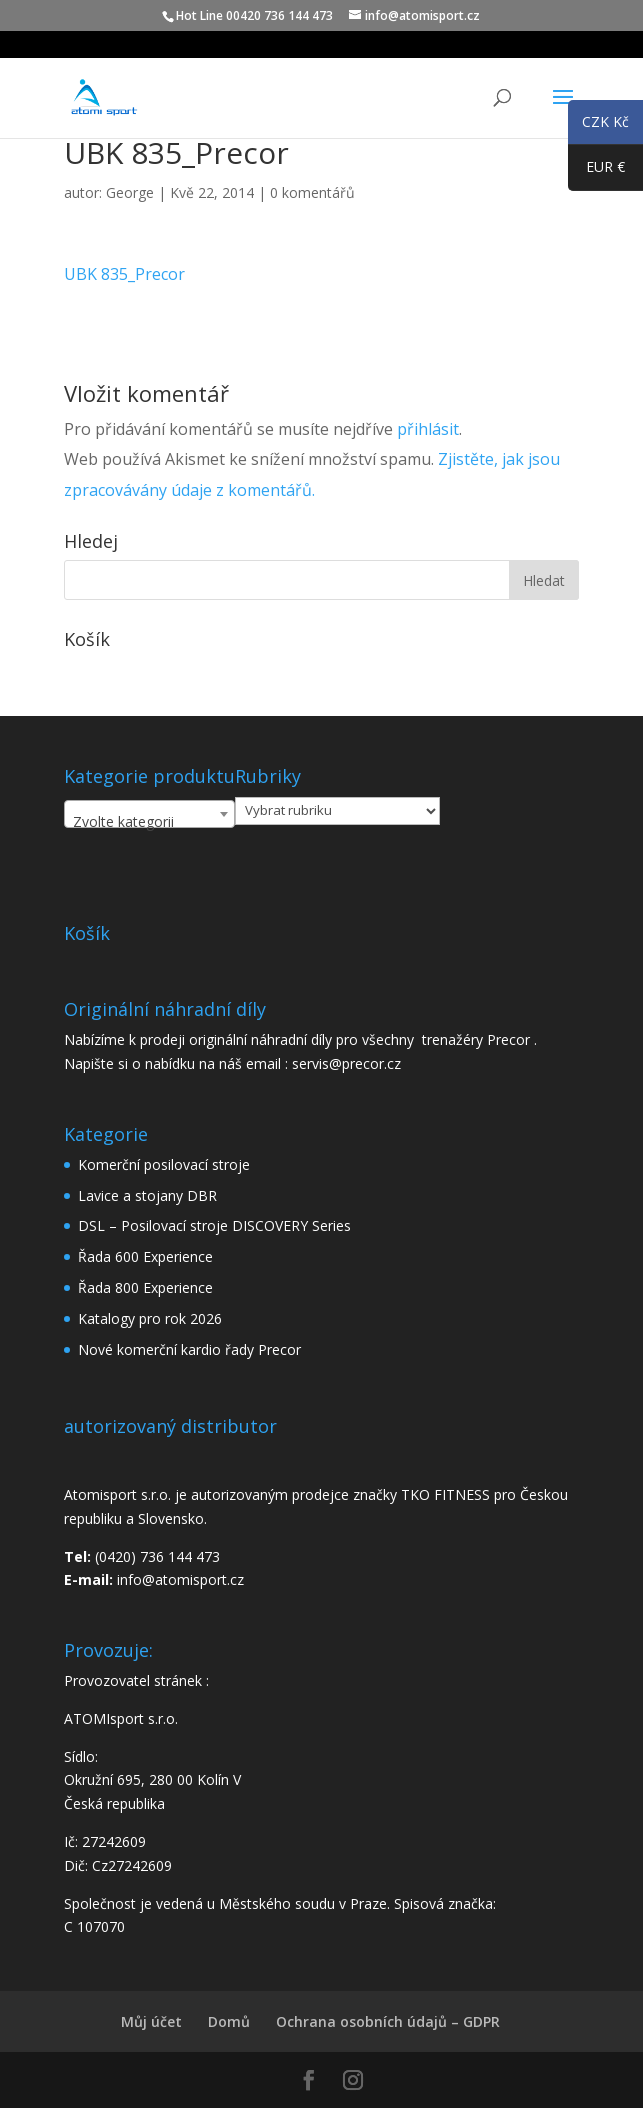 The height and width of the screenshot is (2108, 643). I want to click on CZK Kč, so click(598, 125).